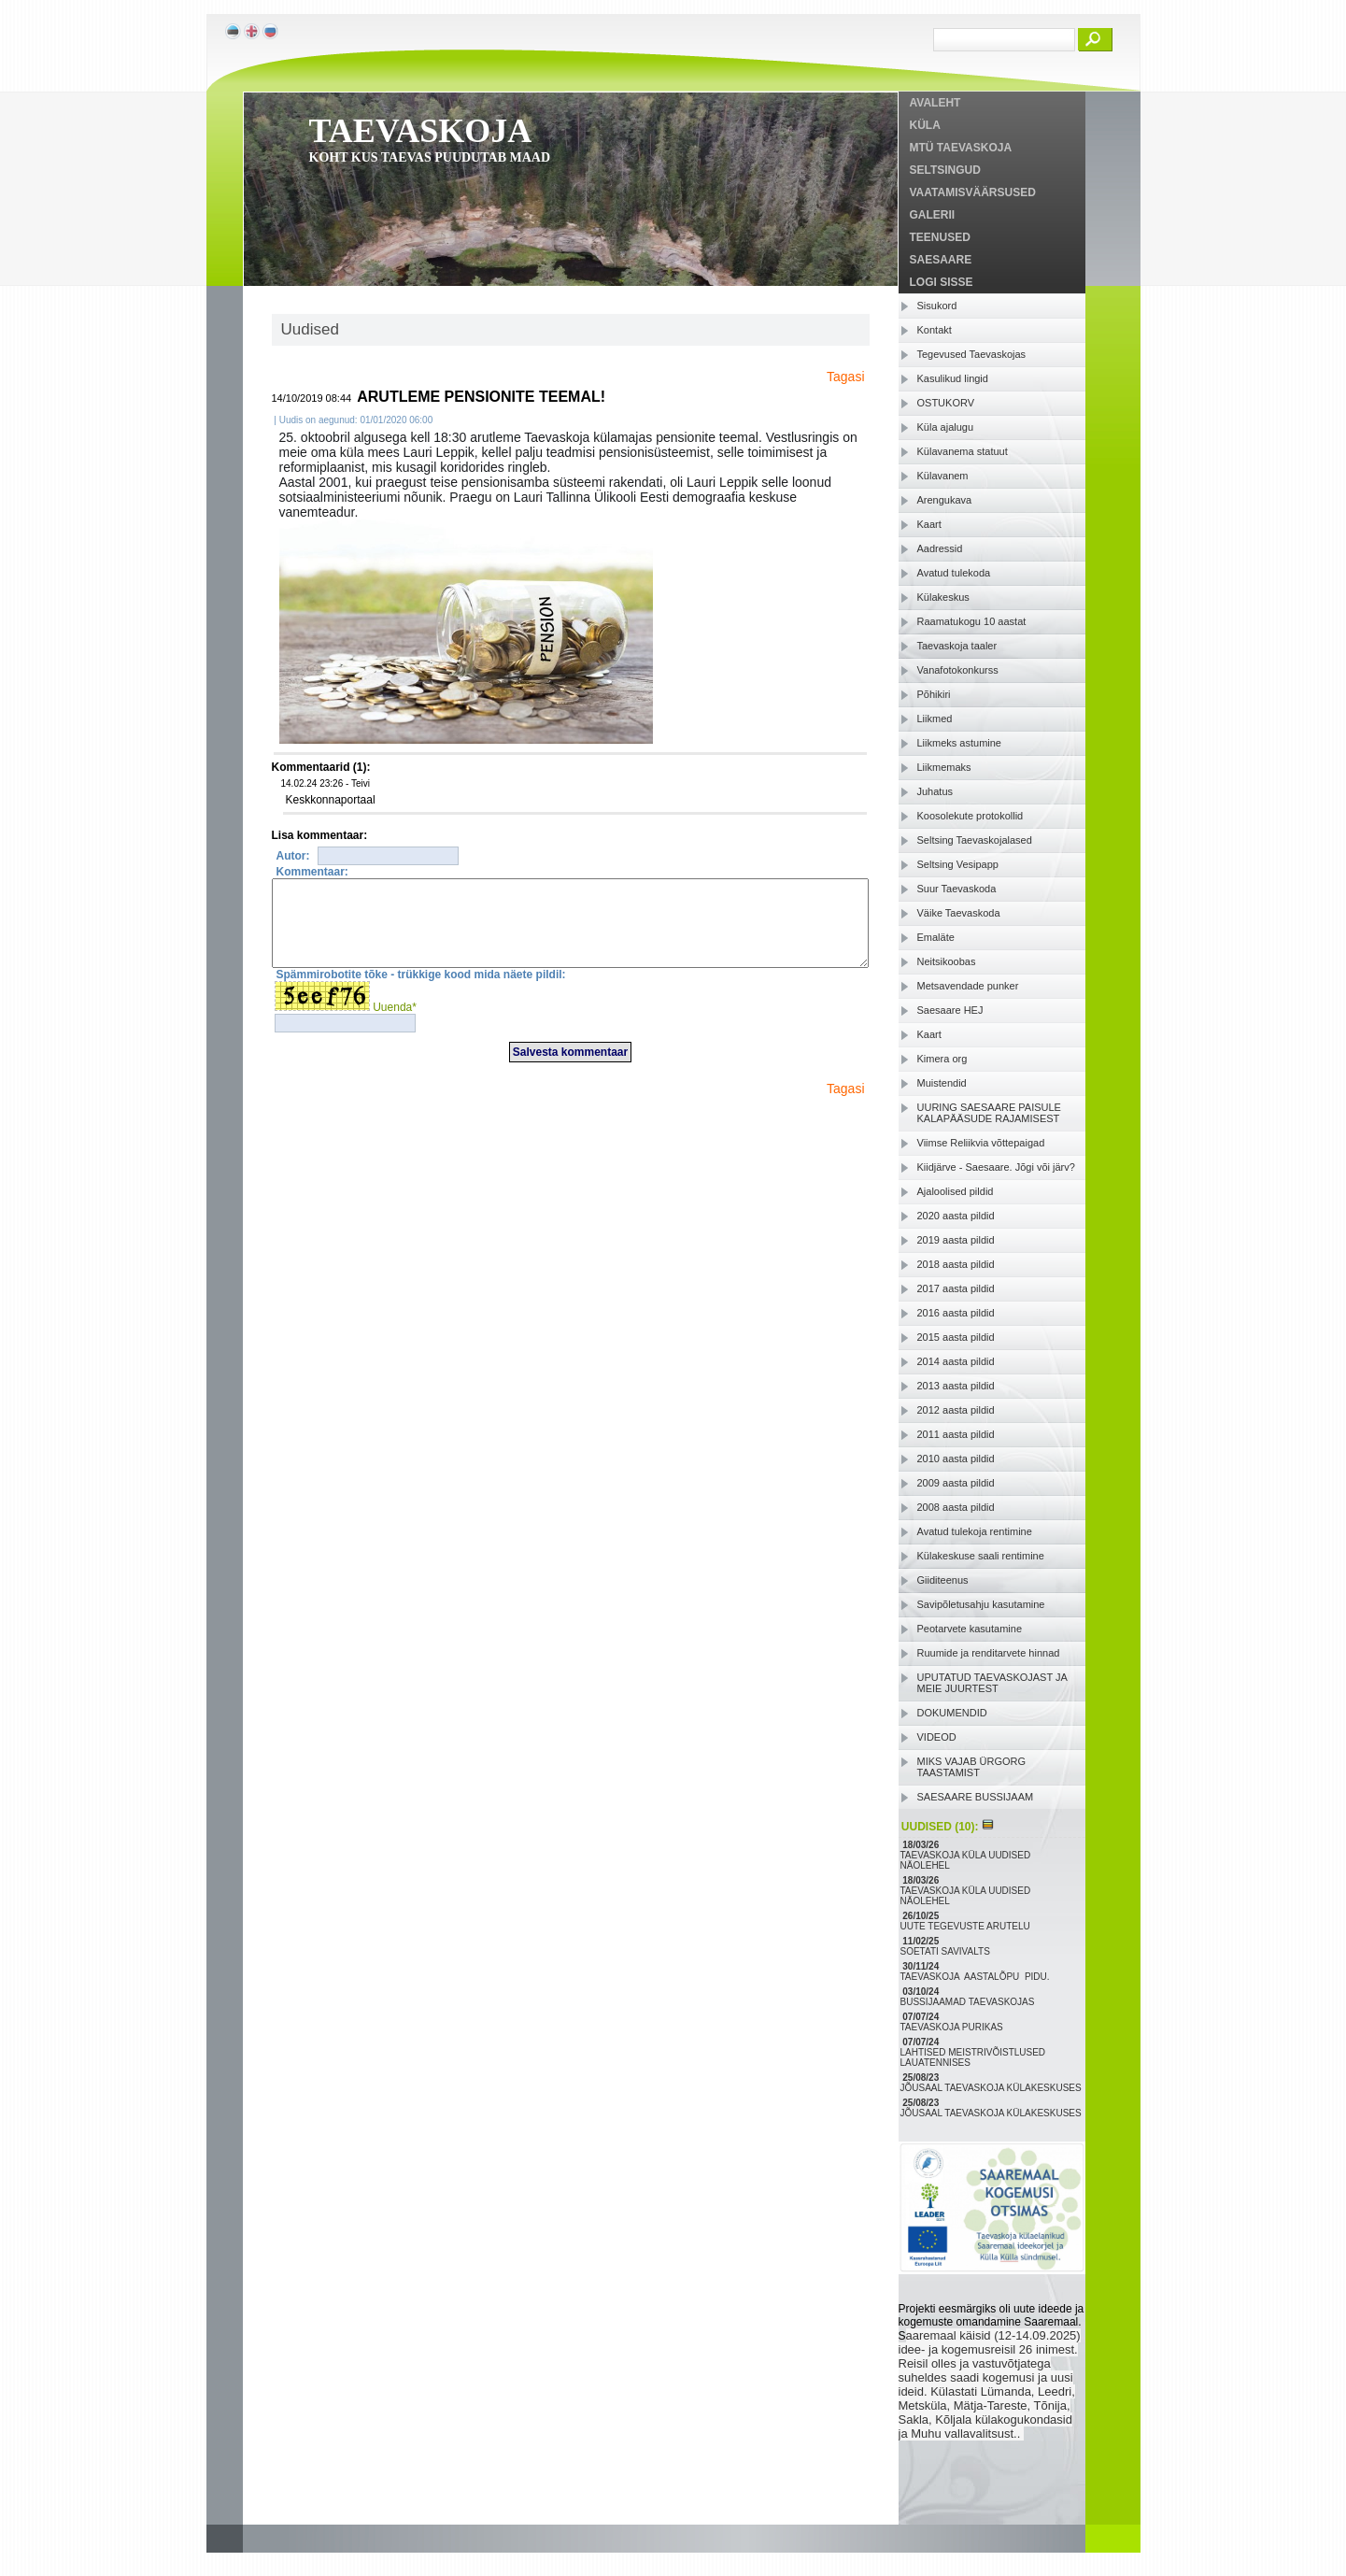  I want to click on Seltsing Taevaskojalased, so click(974, 840).